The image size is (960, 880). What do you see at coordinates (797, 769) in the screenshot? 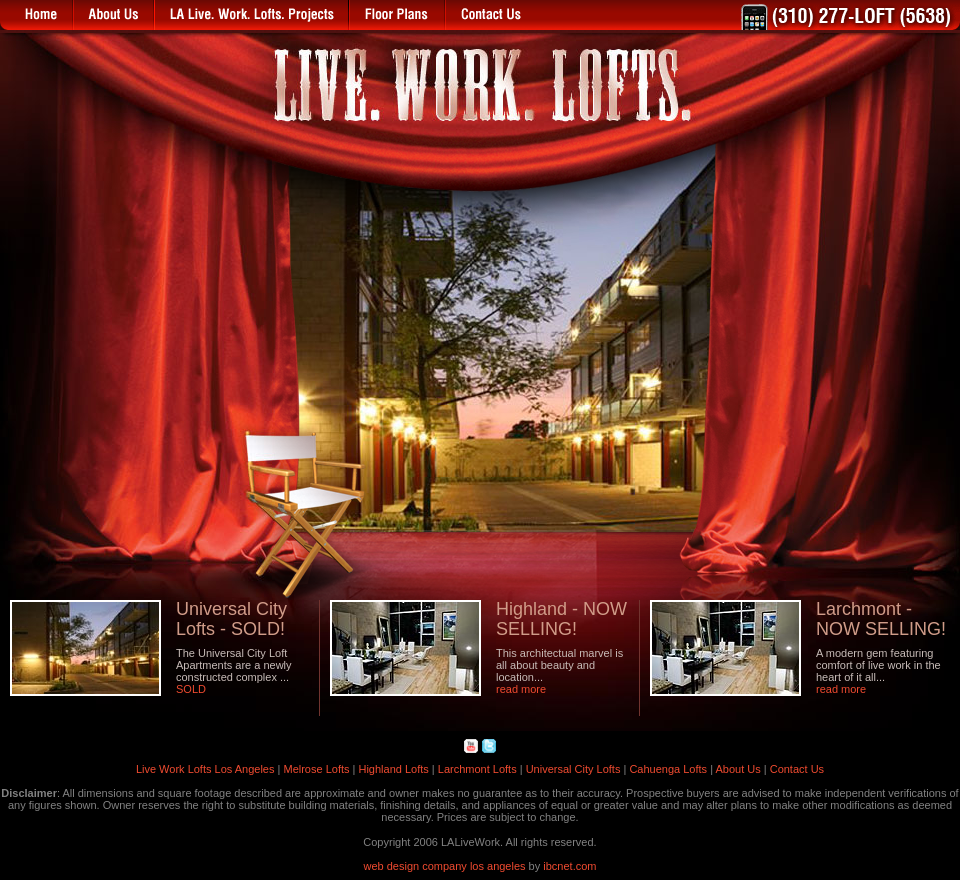
I see `Contact Us` at bounding box center [797, 769].